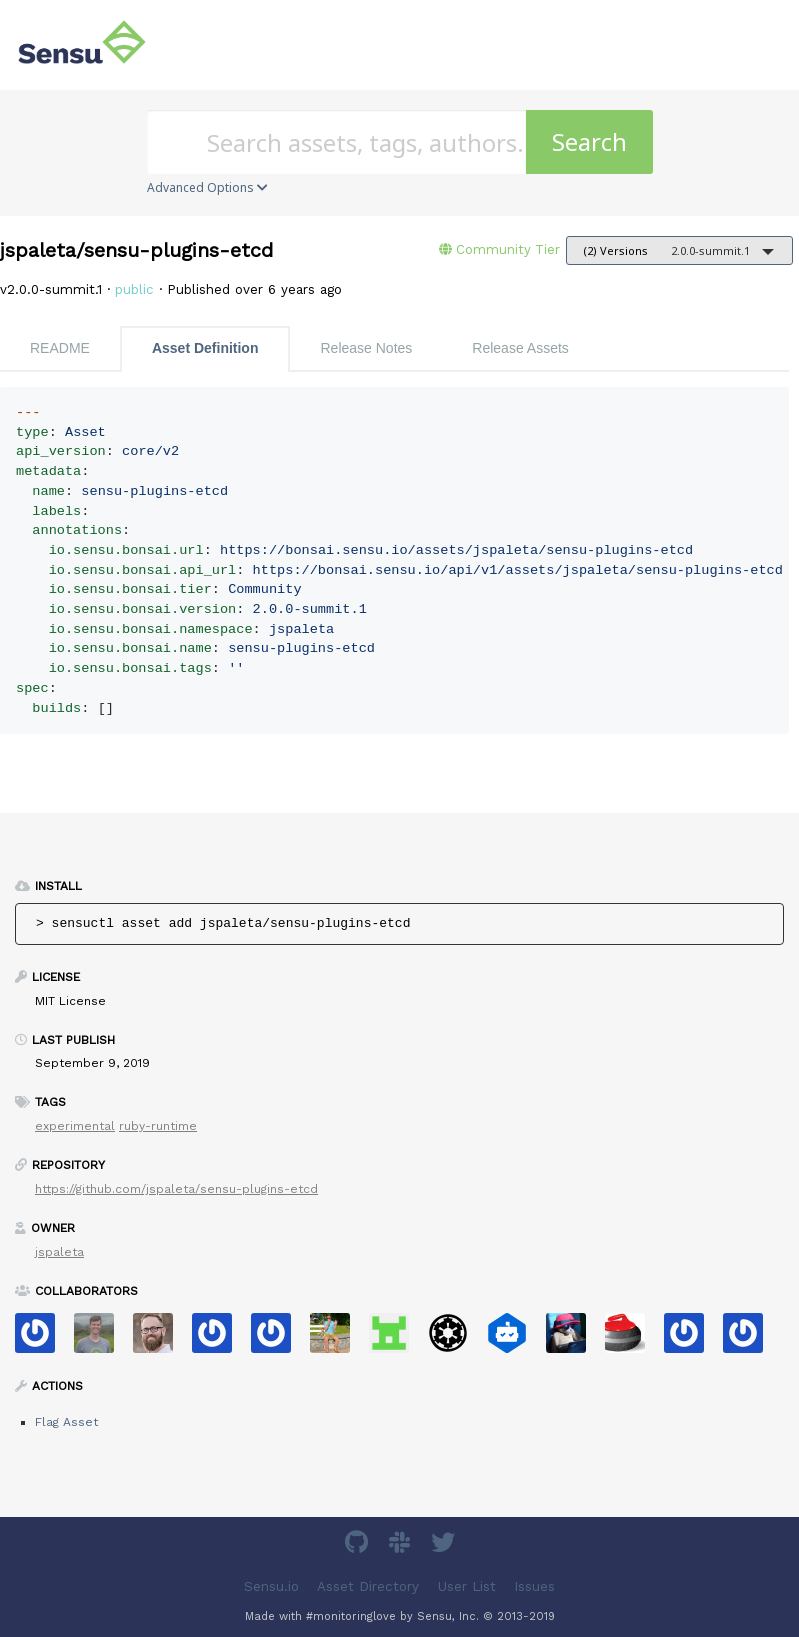  Describe the element at coordinates (366, 348) in the screenshot. I see `Release Notes` at that location.